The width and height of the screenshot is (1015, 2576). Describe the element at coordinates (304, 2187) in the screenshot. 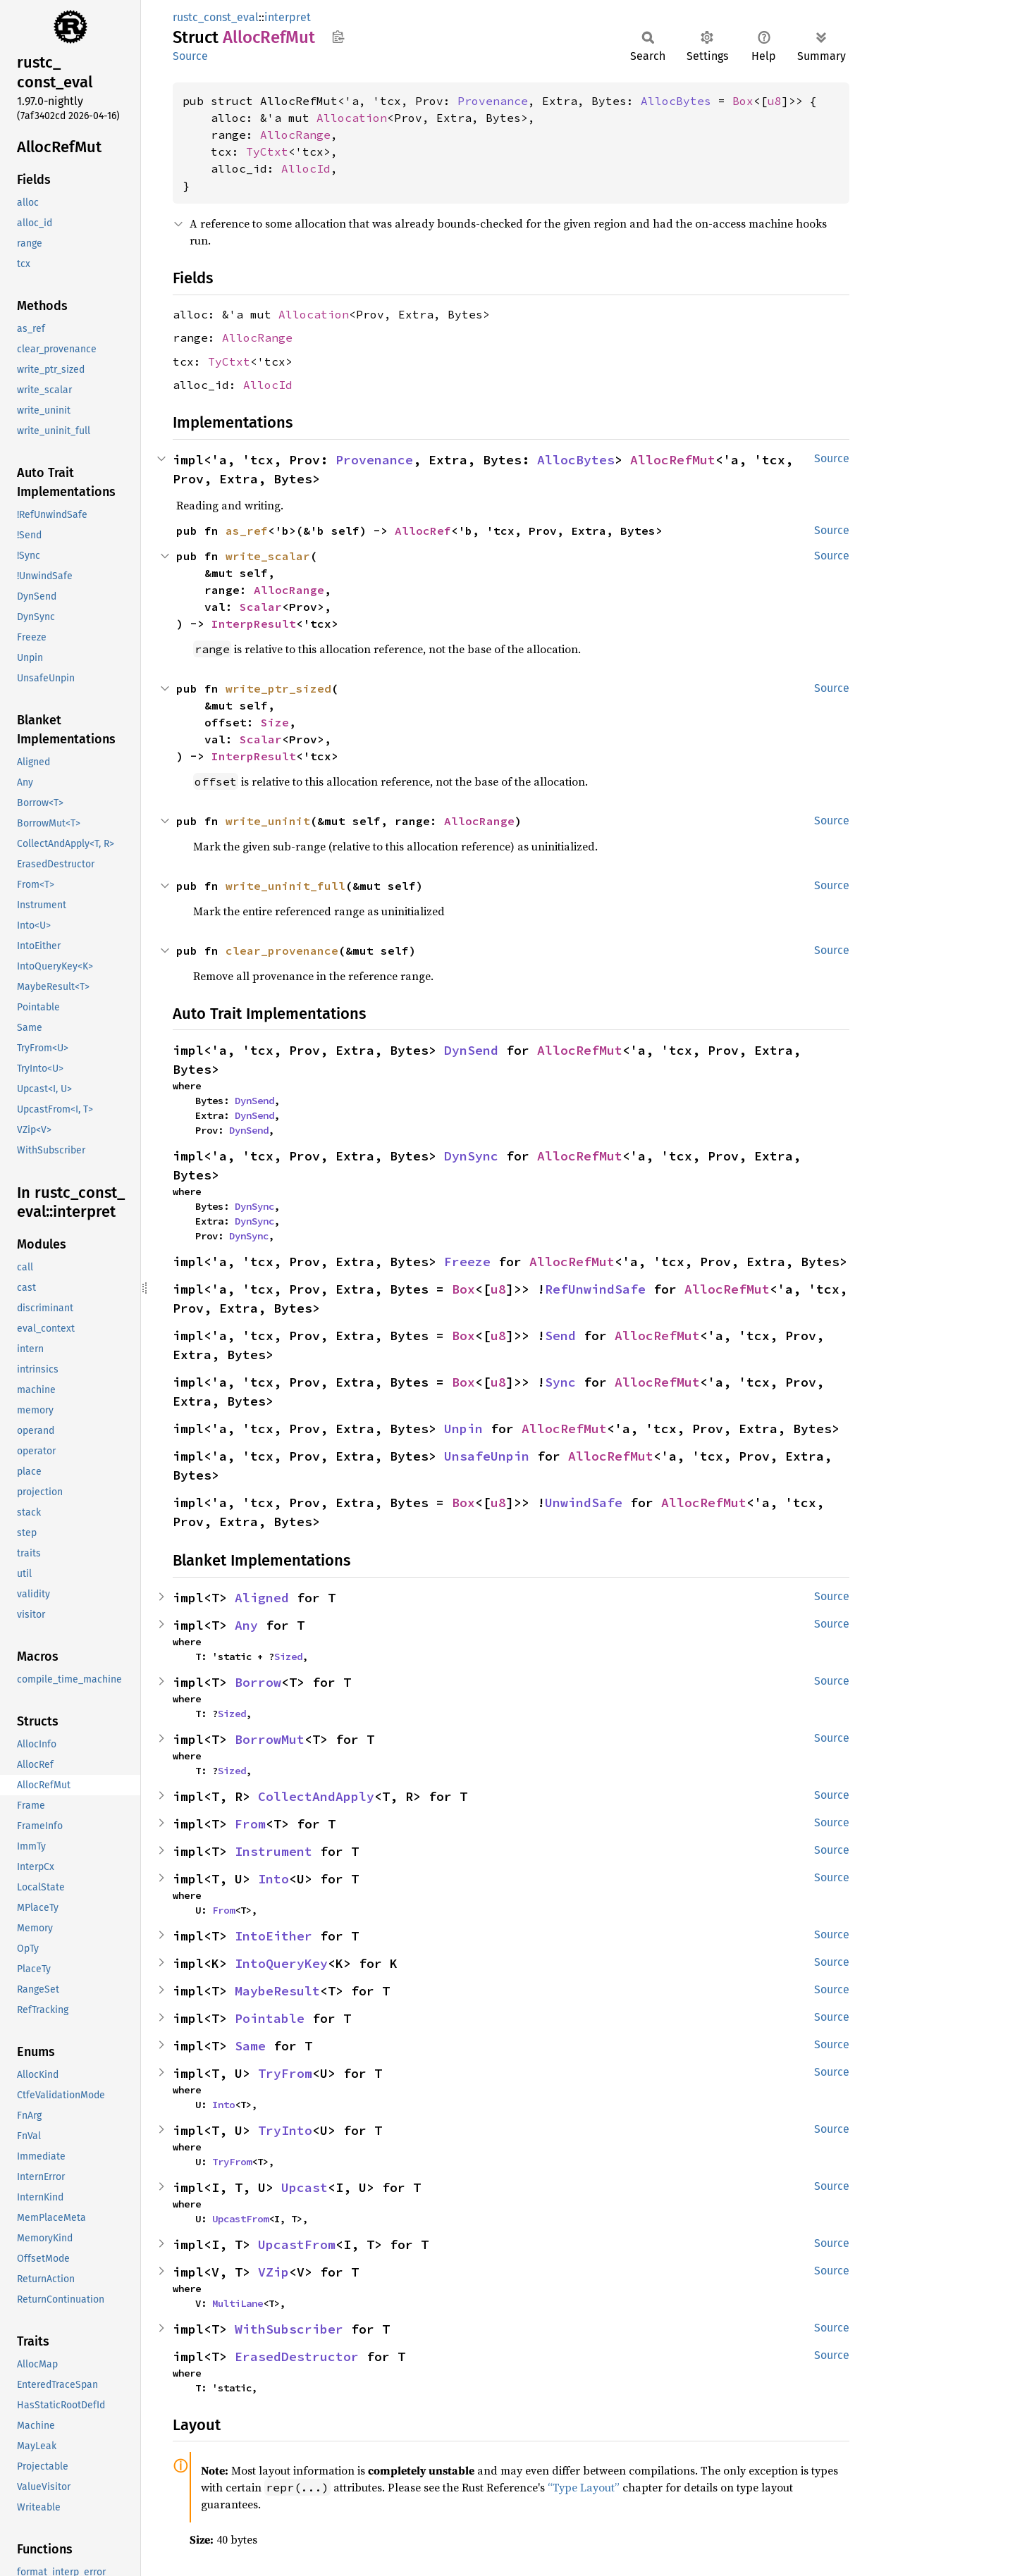

I see `Upcast` at that location.